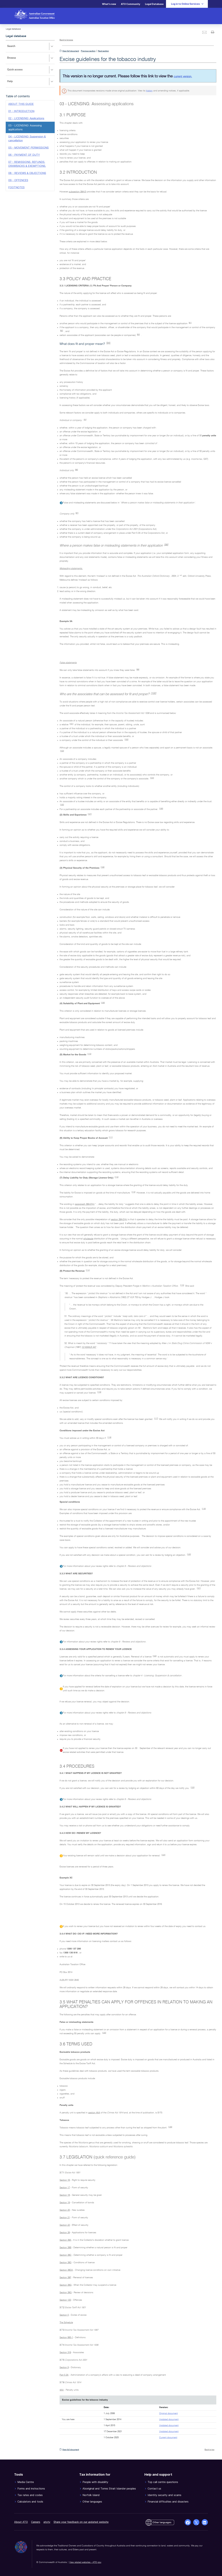 This screenshot has height=2576, width=222. Describe the element at coordinates (155, 1656) in the screenshot. I see `[122]` at that location.